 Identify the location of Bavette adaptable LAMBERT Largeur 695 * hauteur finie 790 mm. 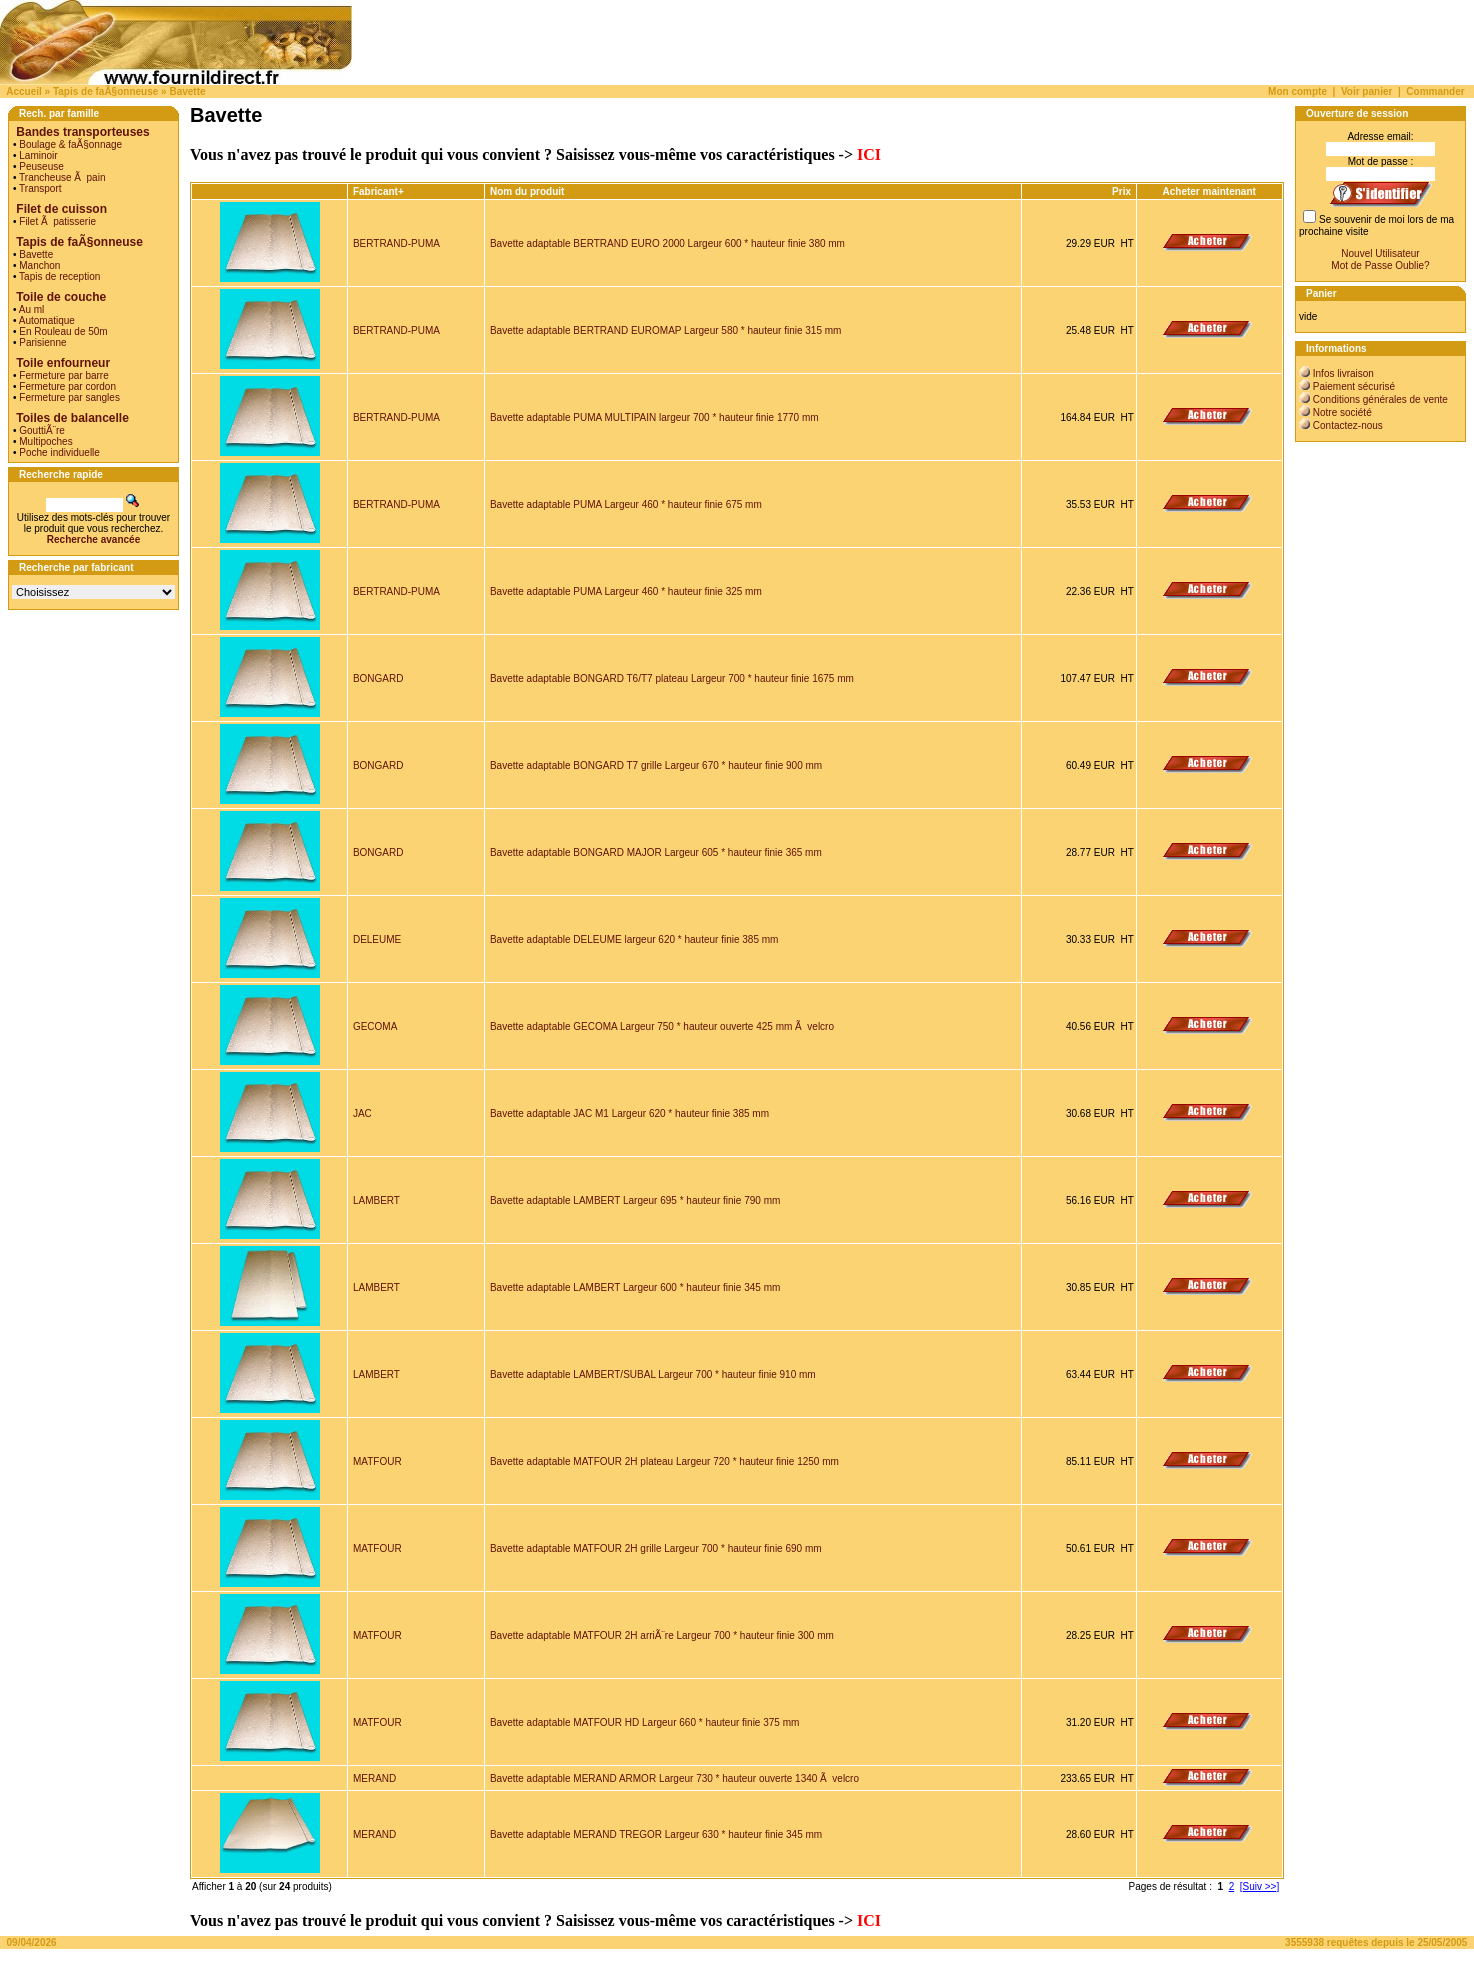
(635, 1200).